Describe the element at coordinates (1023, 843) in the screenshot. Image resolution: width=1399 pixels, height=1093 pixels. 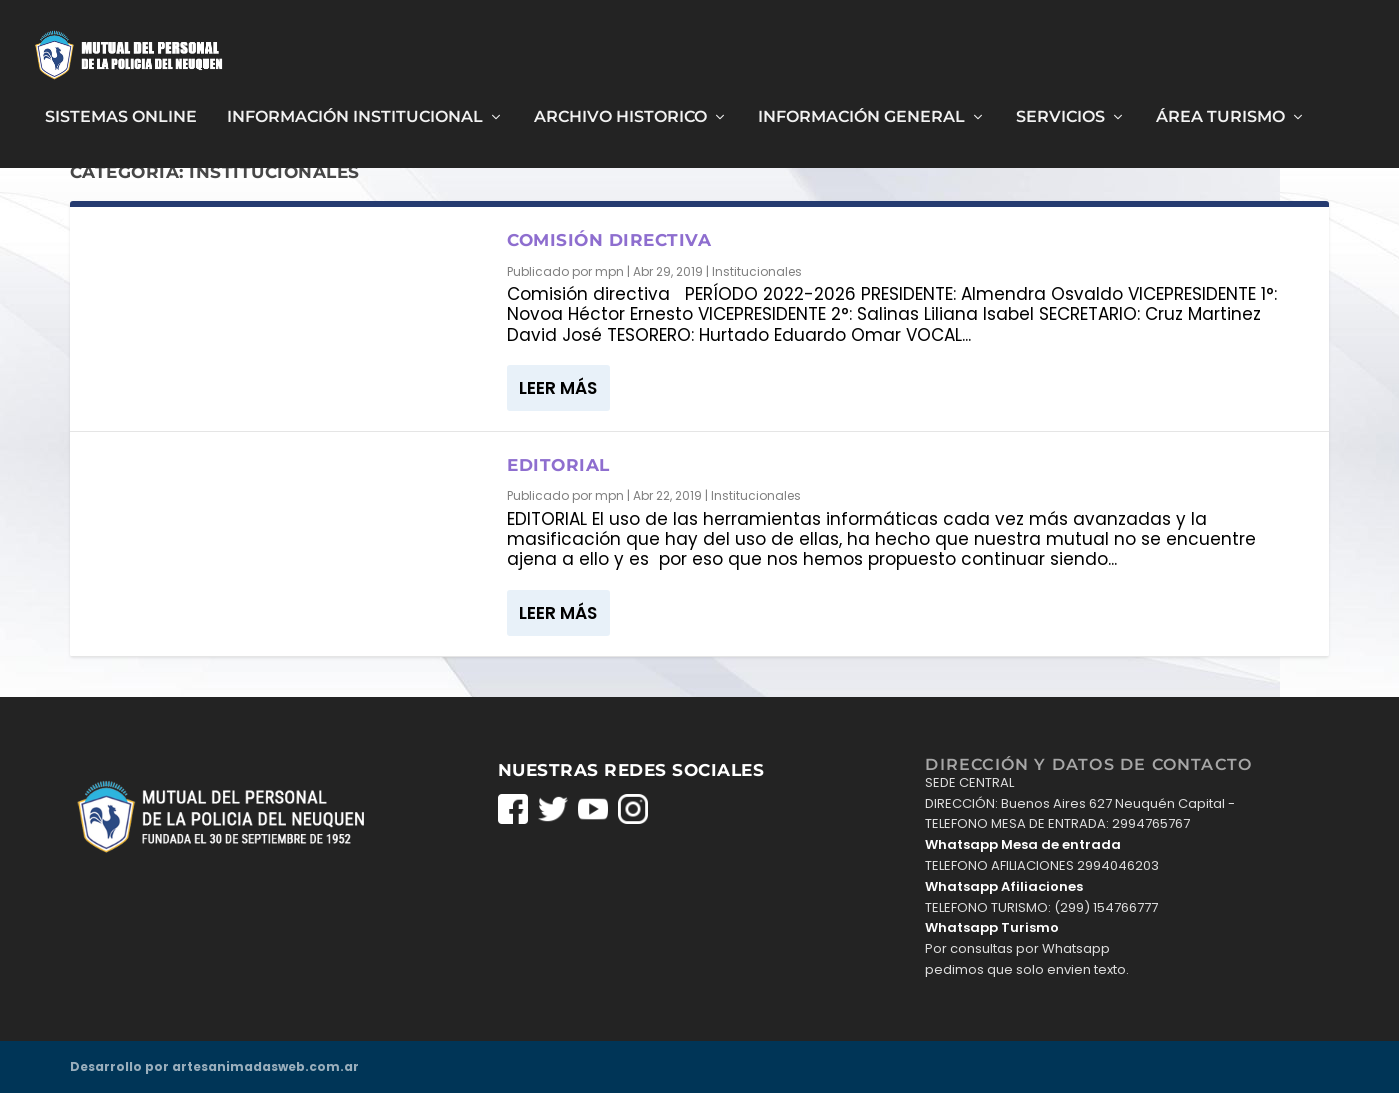
I see `Whatsapp Mesa de entrada` at that location.